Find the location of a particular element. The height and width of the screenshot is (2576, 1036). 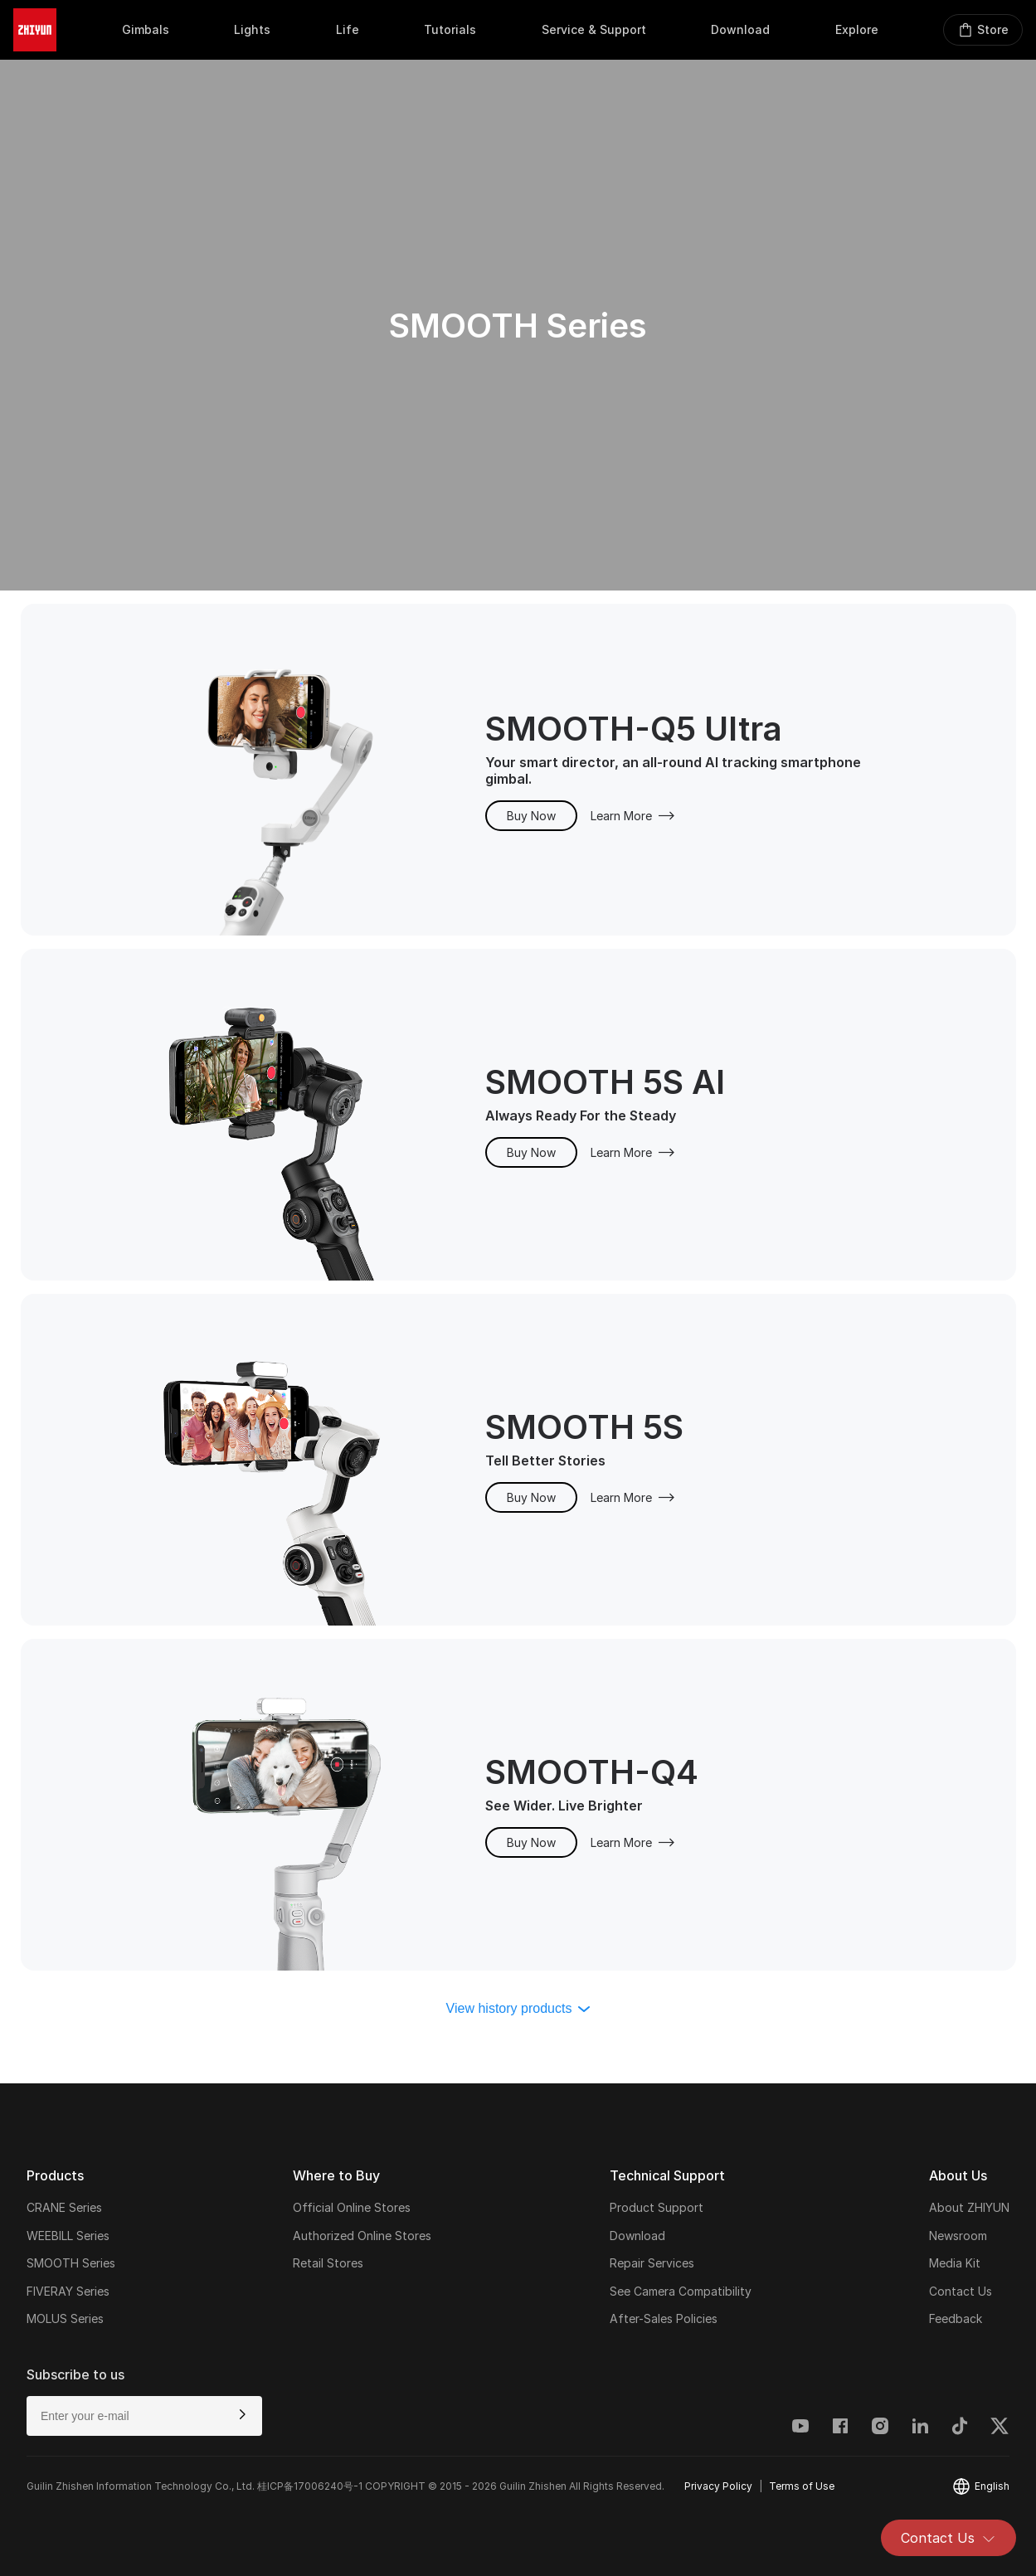

Authorized Online Stores is located at coordinates (362, 2235).